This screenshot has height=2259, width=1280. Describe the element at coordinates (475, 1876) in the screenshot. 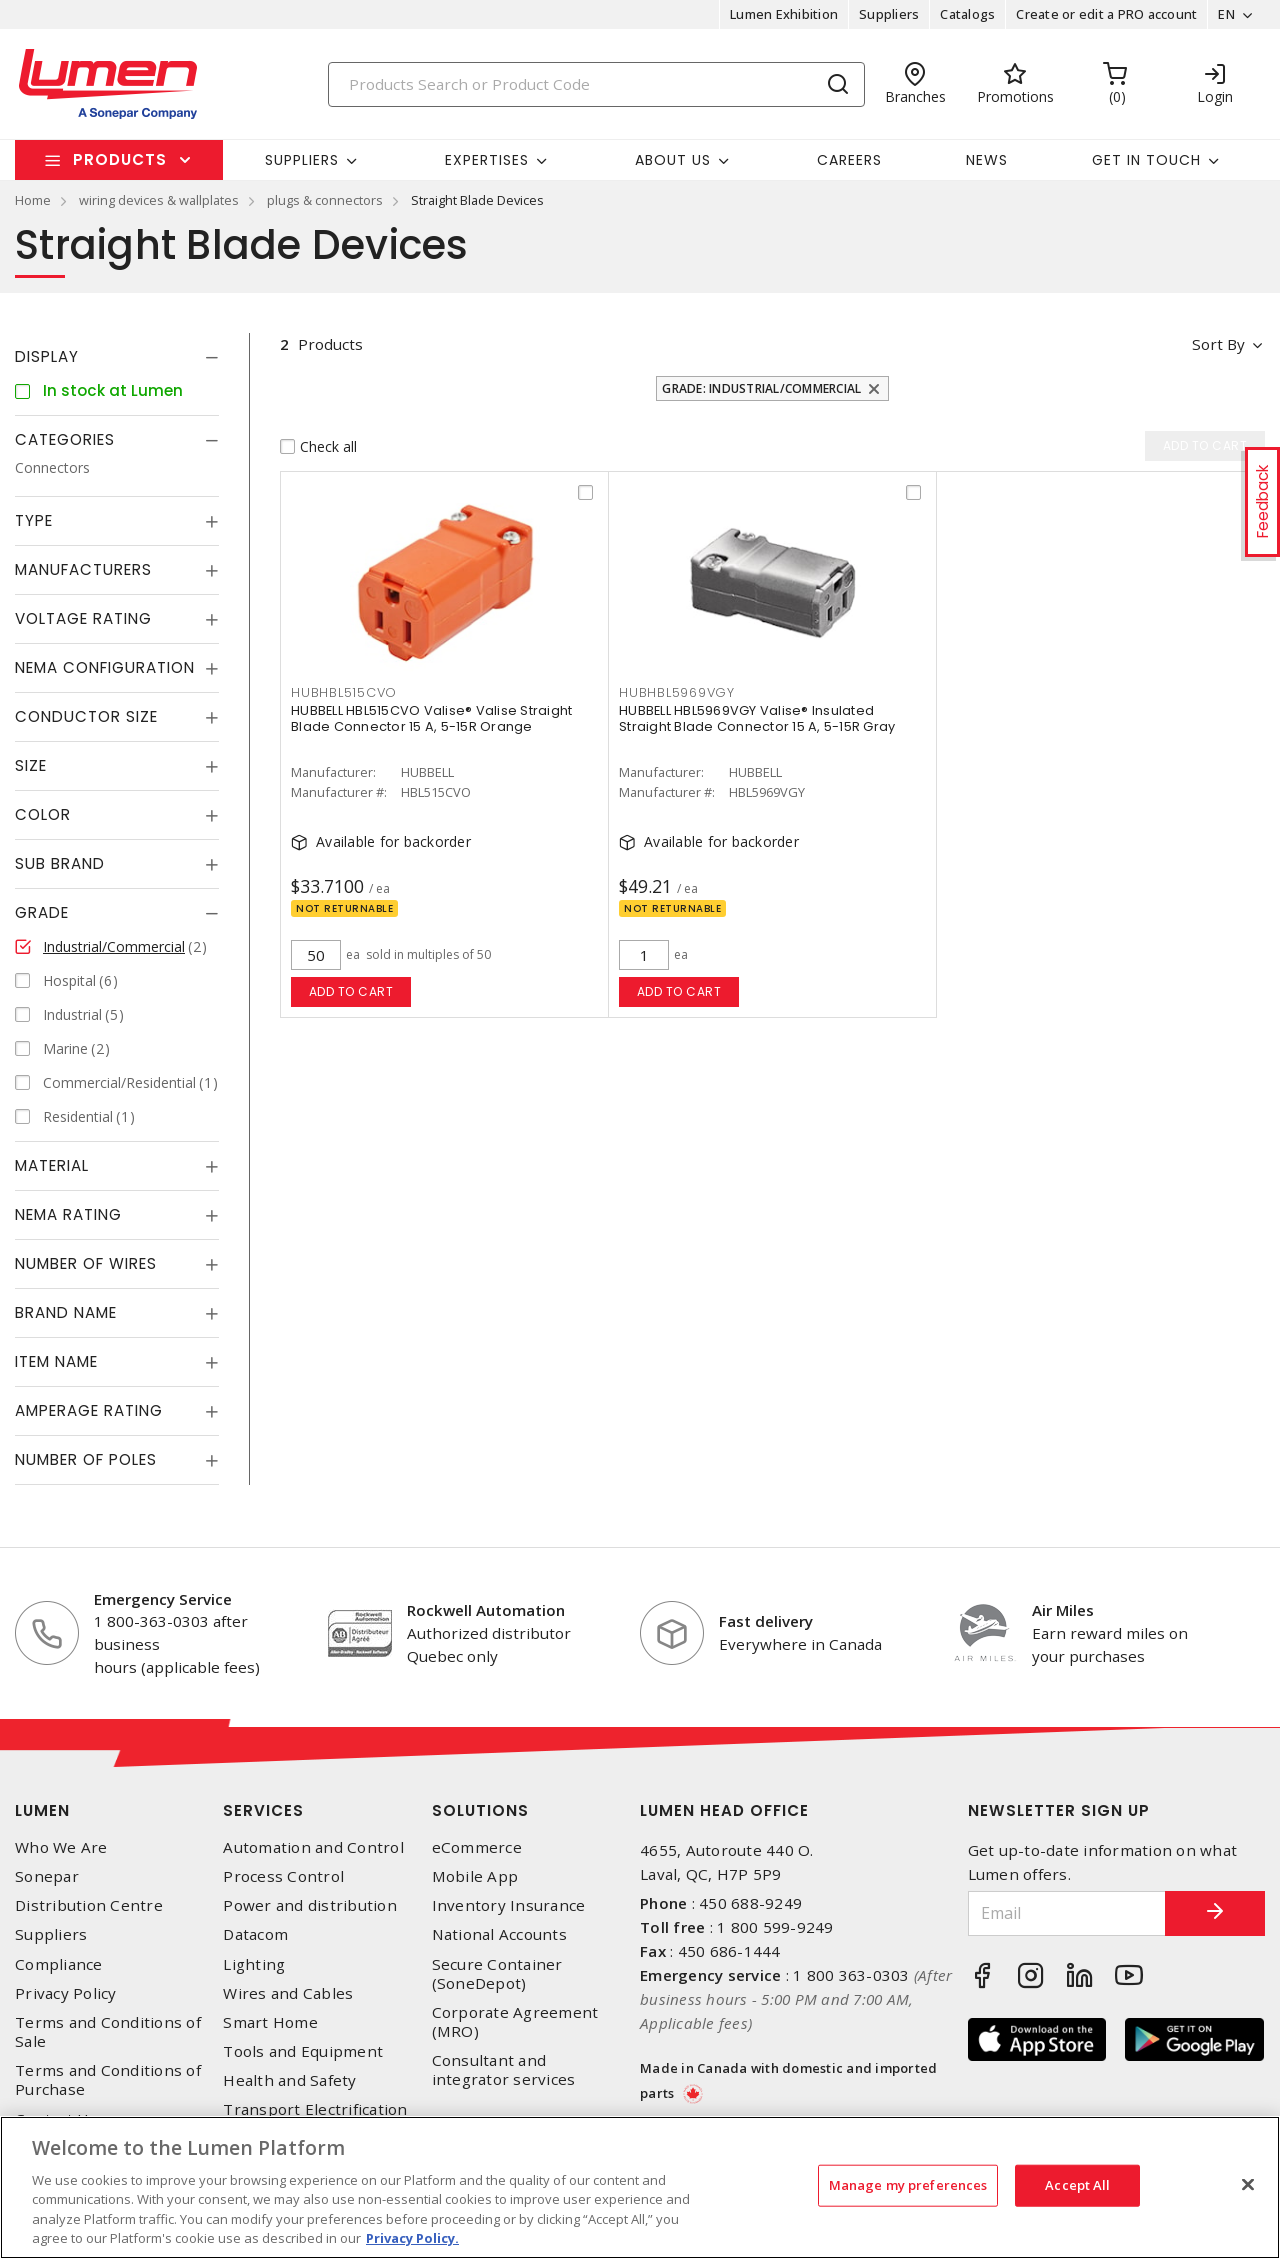

I see `Mobile App` at that location.